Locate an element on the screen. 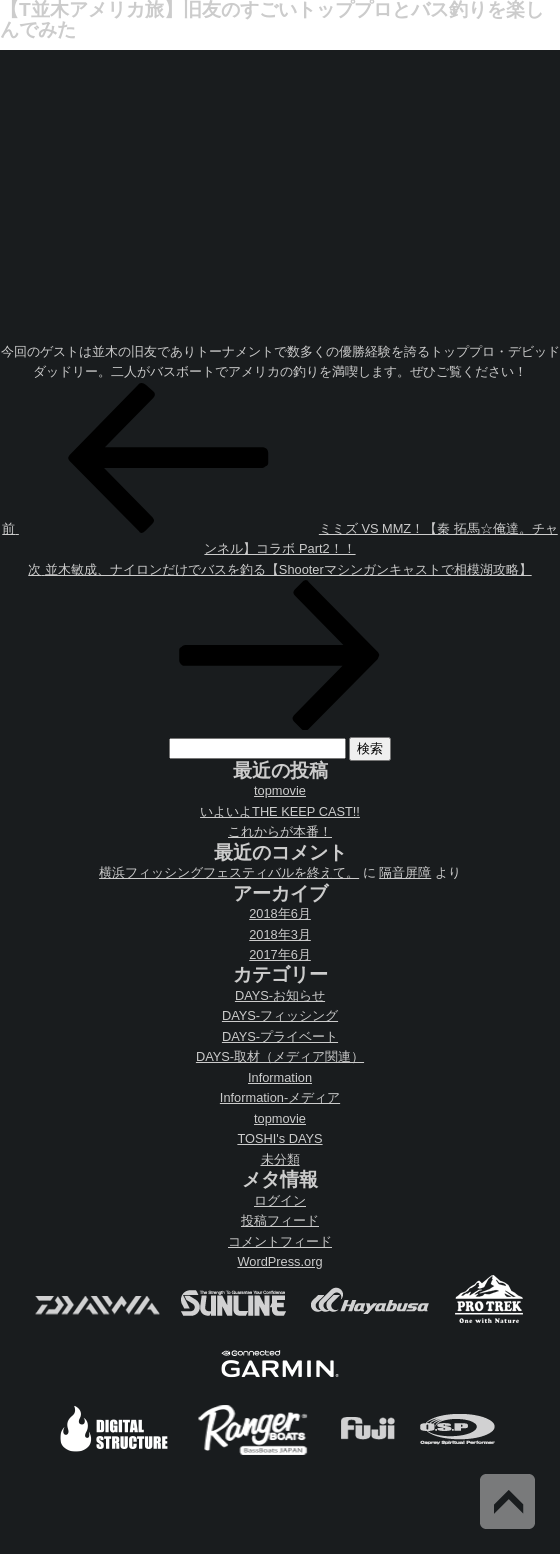  Information-メディア is located at coordinates (280, 1097).